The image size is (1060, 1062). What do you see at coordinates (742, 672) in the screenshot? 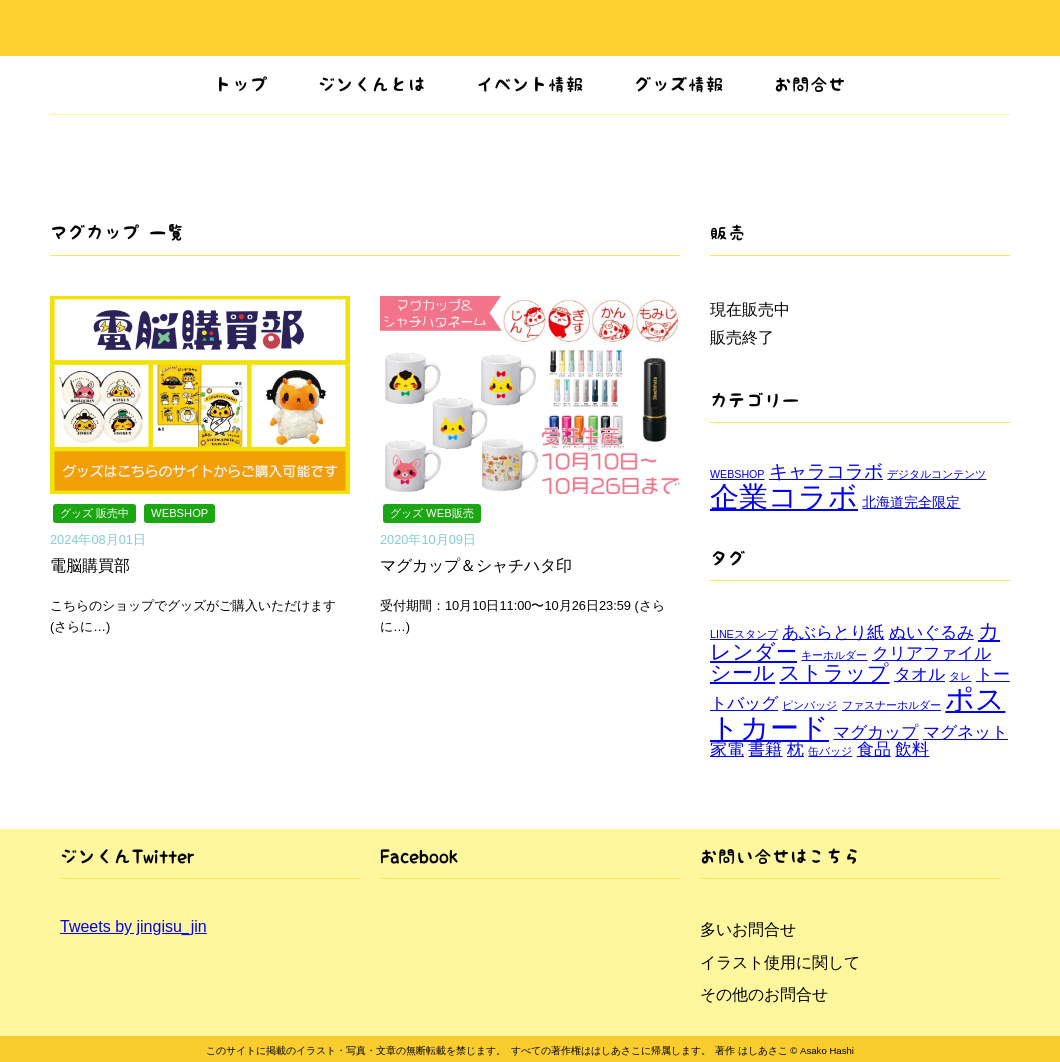
I see `シール [シール (3個の項目)]` at bounding box center [742, 672].